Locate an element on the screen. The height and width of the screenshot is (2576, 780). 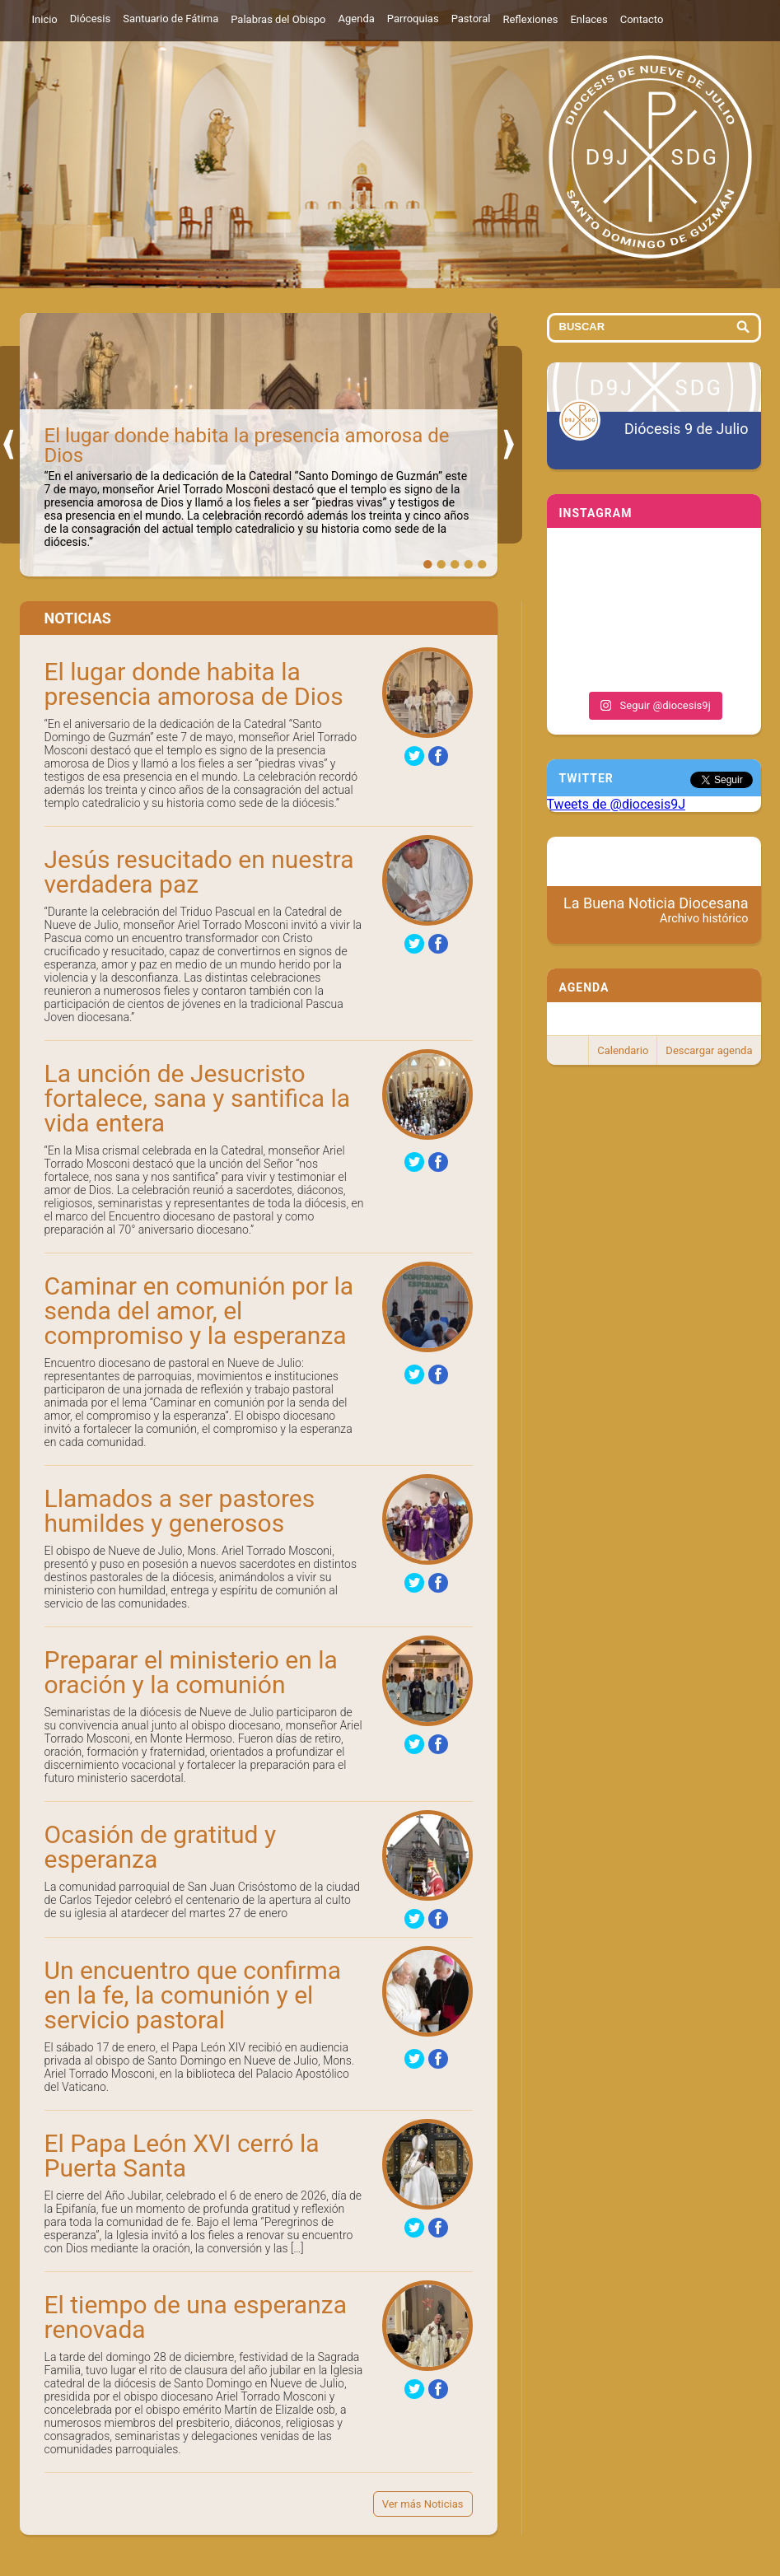
Reflexiones is located at coordinates (530, 19).